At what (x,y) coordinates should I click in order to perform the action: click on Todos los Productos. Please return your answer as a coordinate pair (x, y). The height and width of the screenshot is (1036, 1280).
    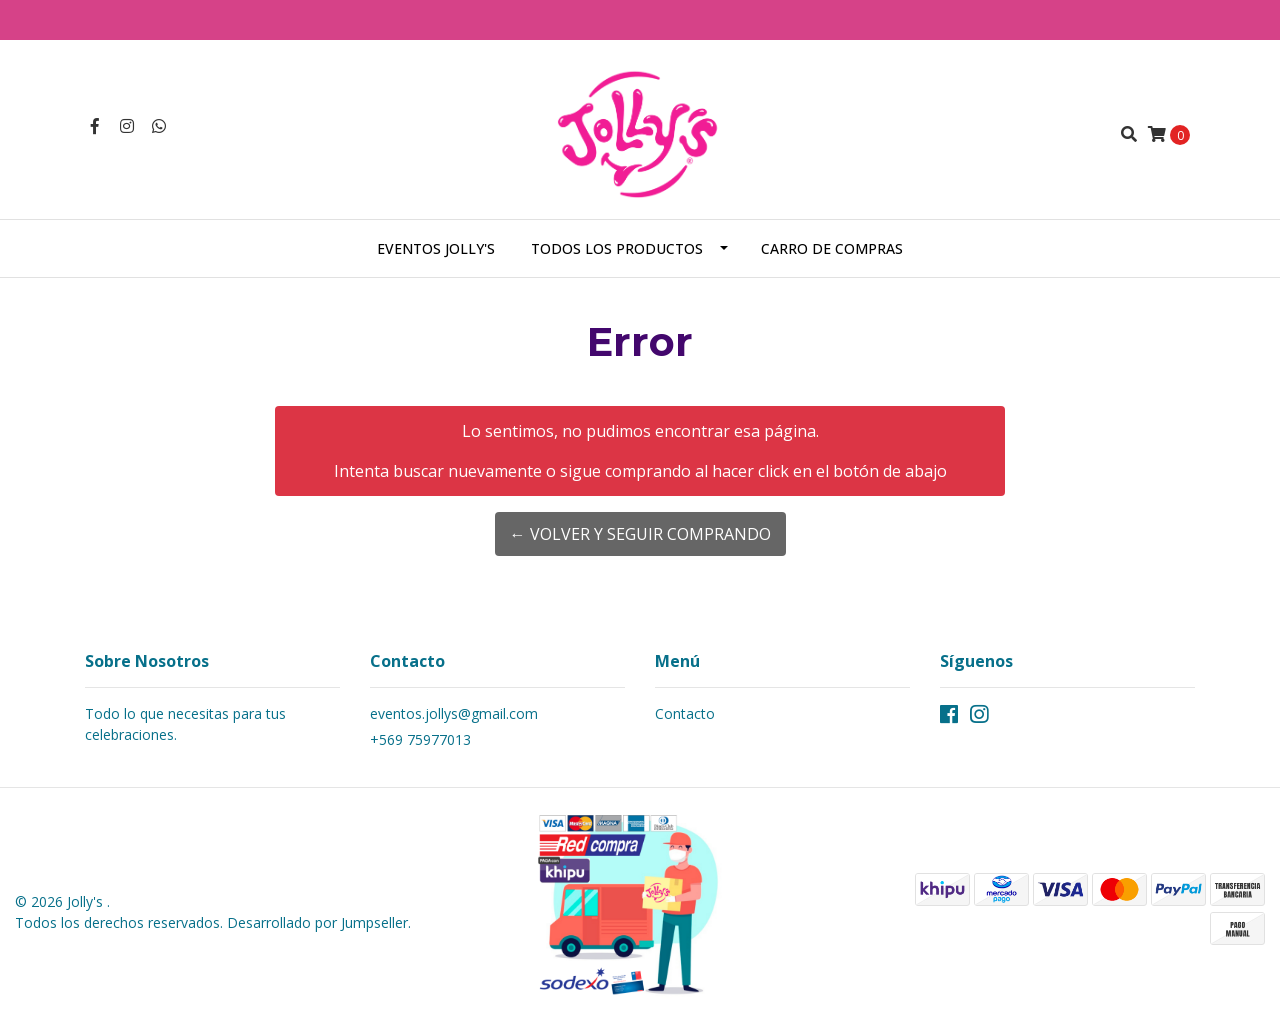
    Looking at the image, I should click on (617, 248).